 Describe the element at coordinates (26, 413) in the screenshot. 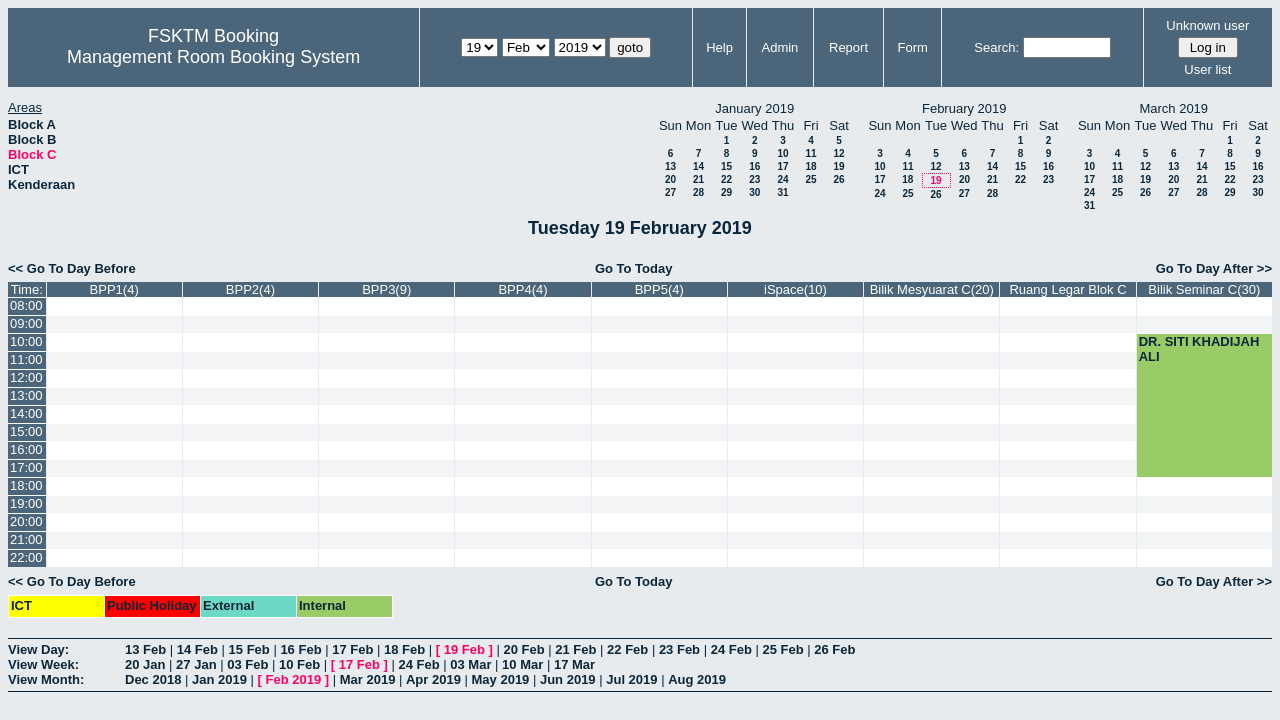

I see `14:00` at that location.